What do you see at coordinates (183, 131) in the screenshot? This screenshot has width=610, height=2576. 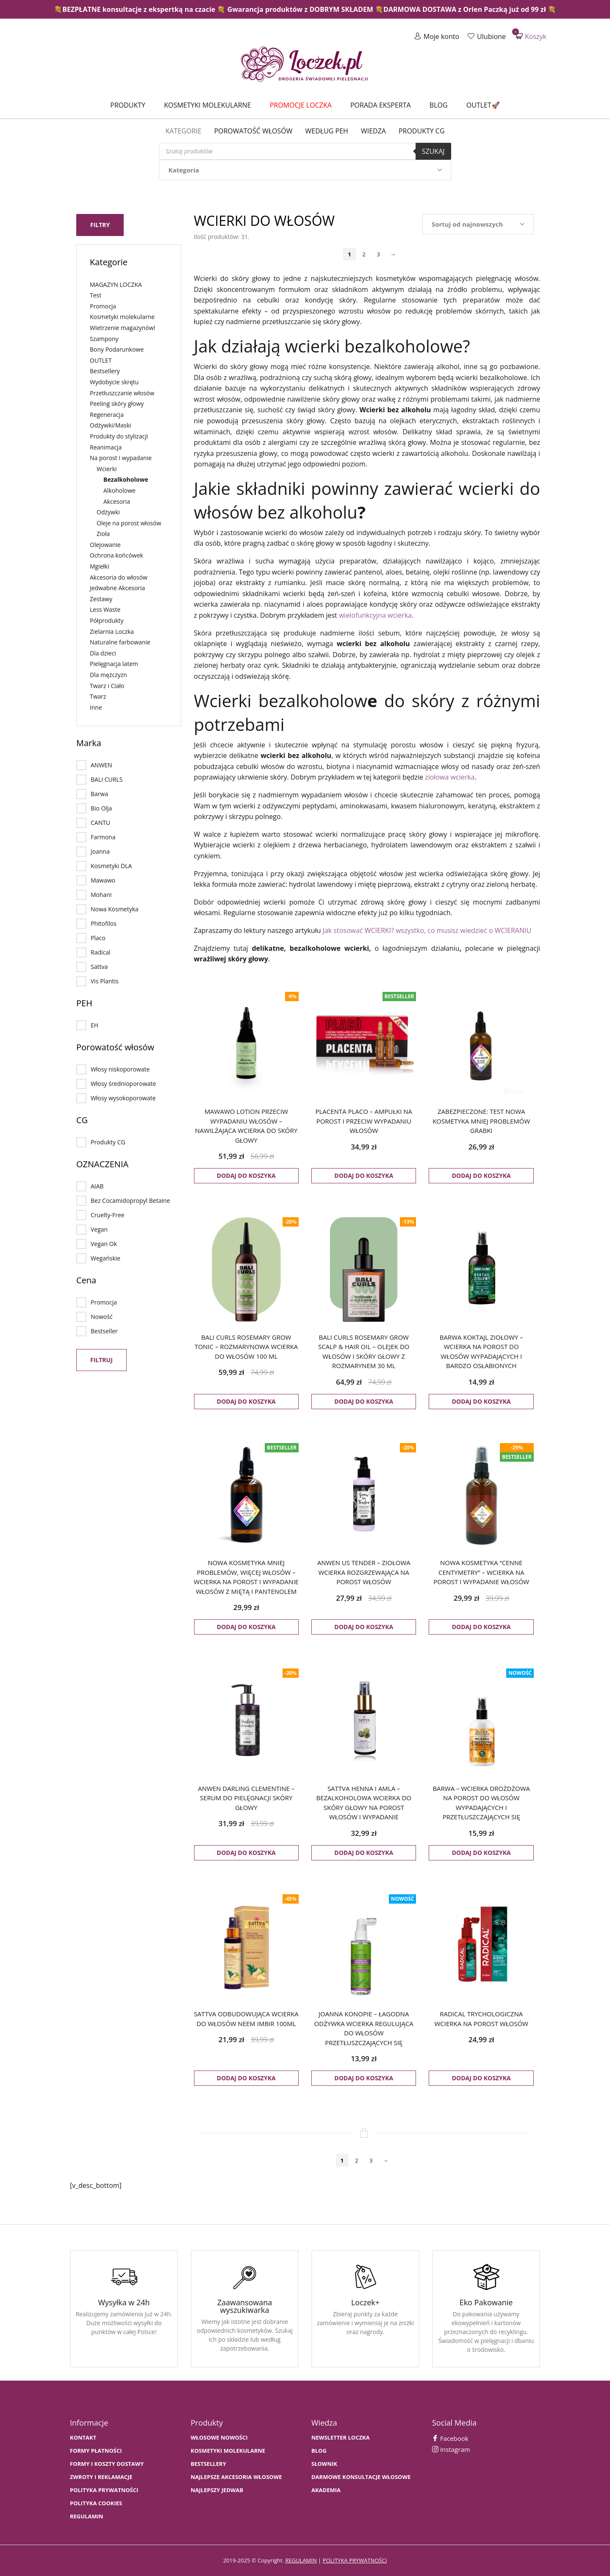 I see `Kategorie` at bounding box center [183, 131].